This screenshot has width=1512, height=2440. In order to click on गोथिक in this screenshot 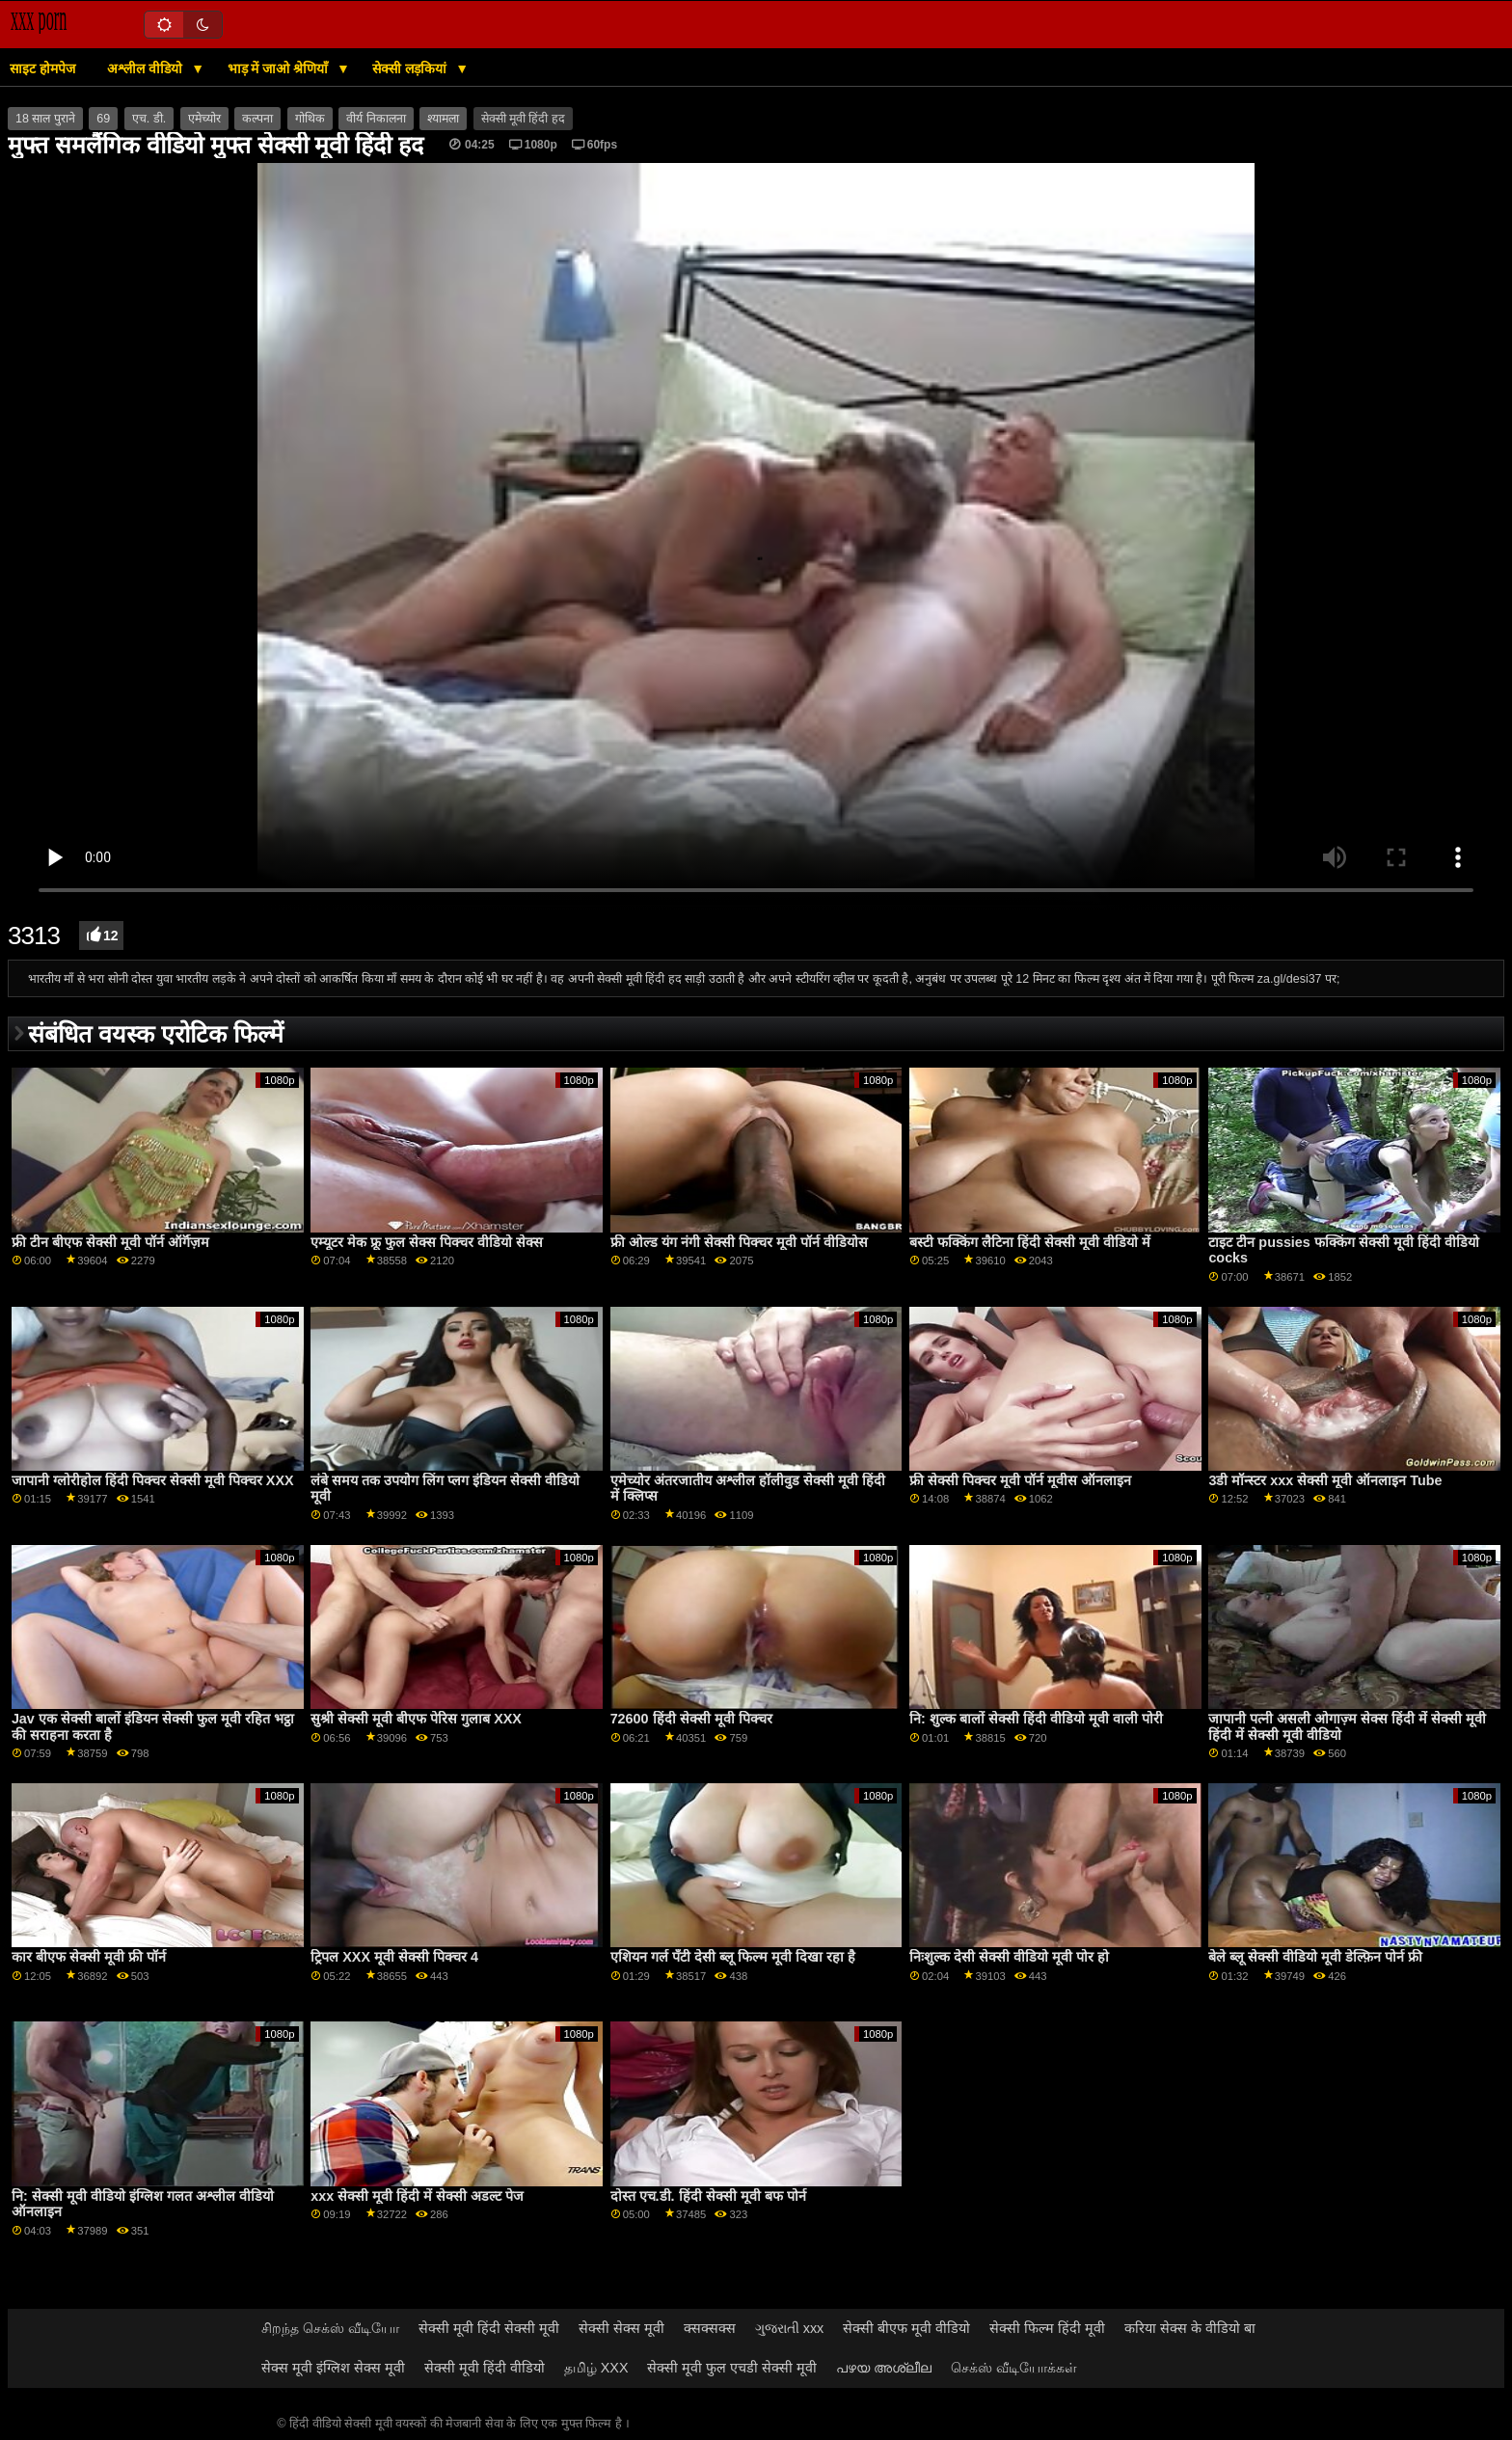, I will do `click(310, 118)`.